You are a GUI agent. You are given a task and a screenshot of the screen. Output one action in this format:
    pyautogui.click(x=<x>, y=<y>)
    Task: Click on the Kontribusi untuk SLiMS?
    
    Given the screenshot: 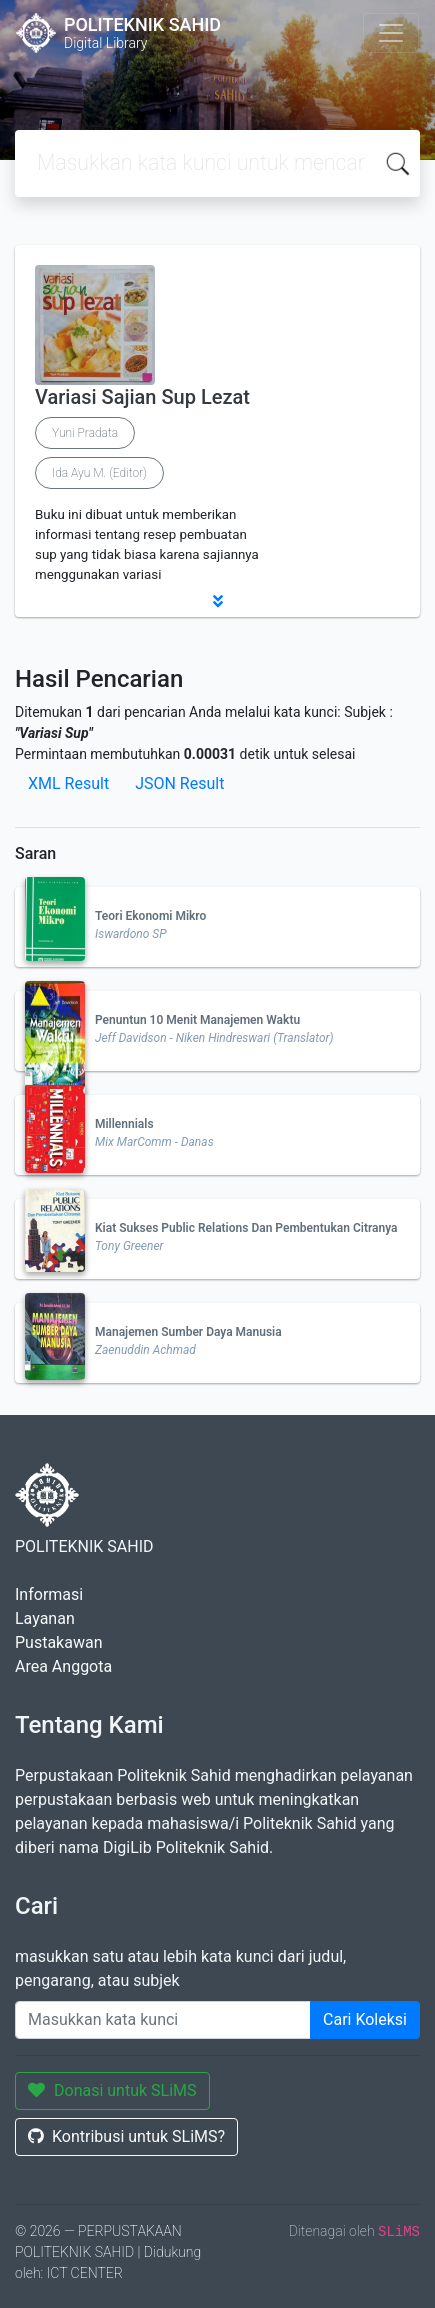 What is the action you would take?
    pyautogui.click(x=126, y=2136)
    